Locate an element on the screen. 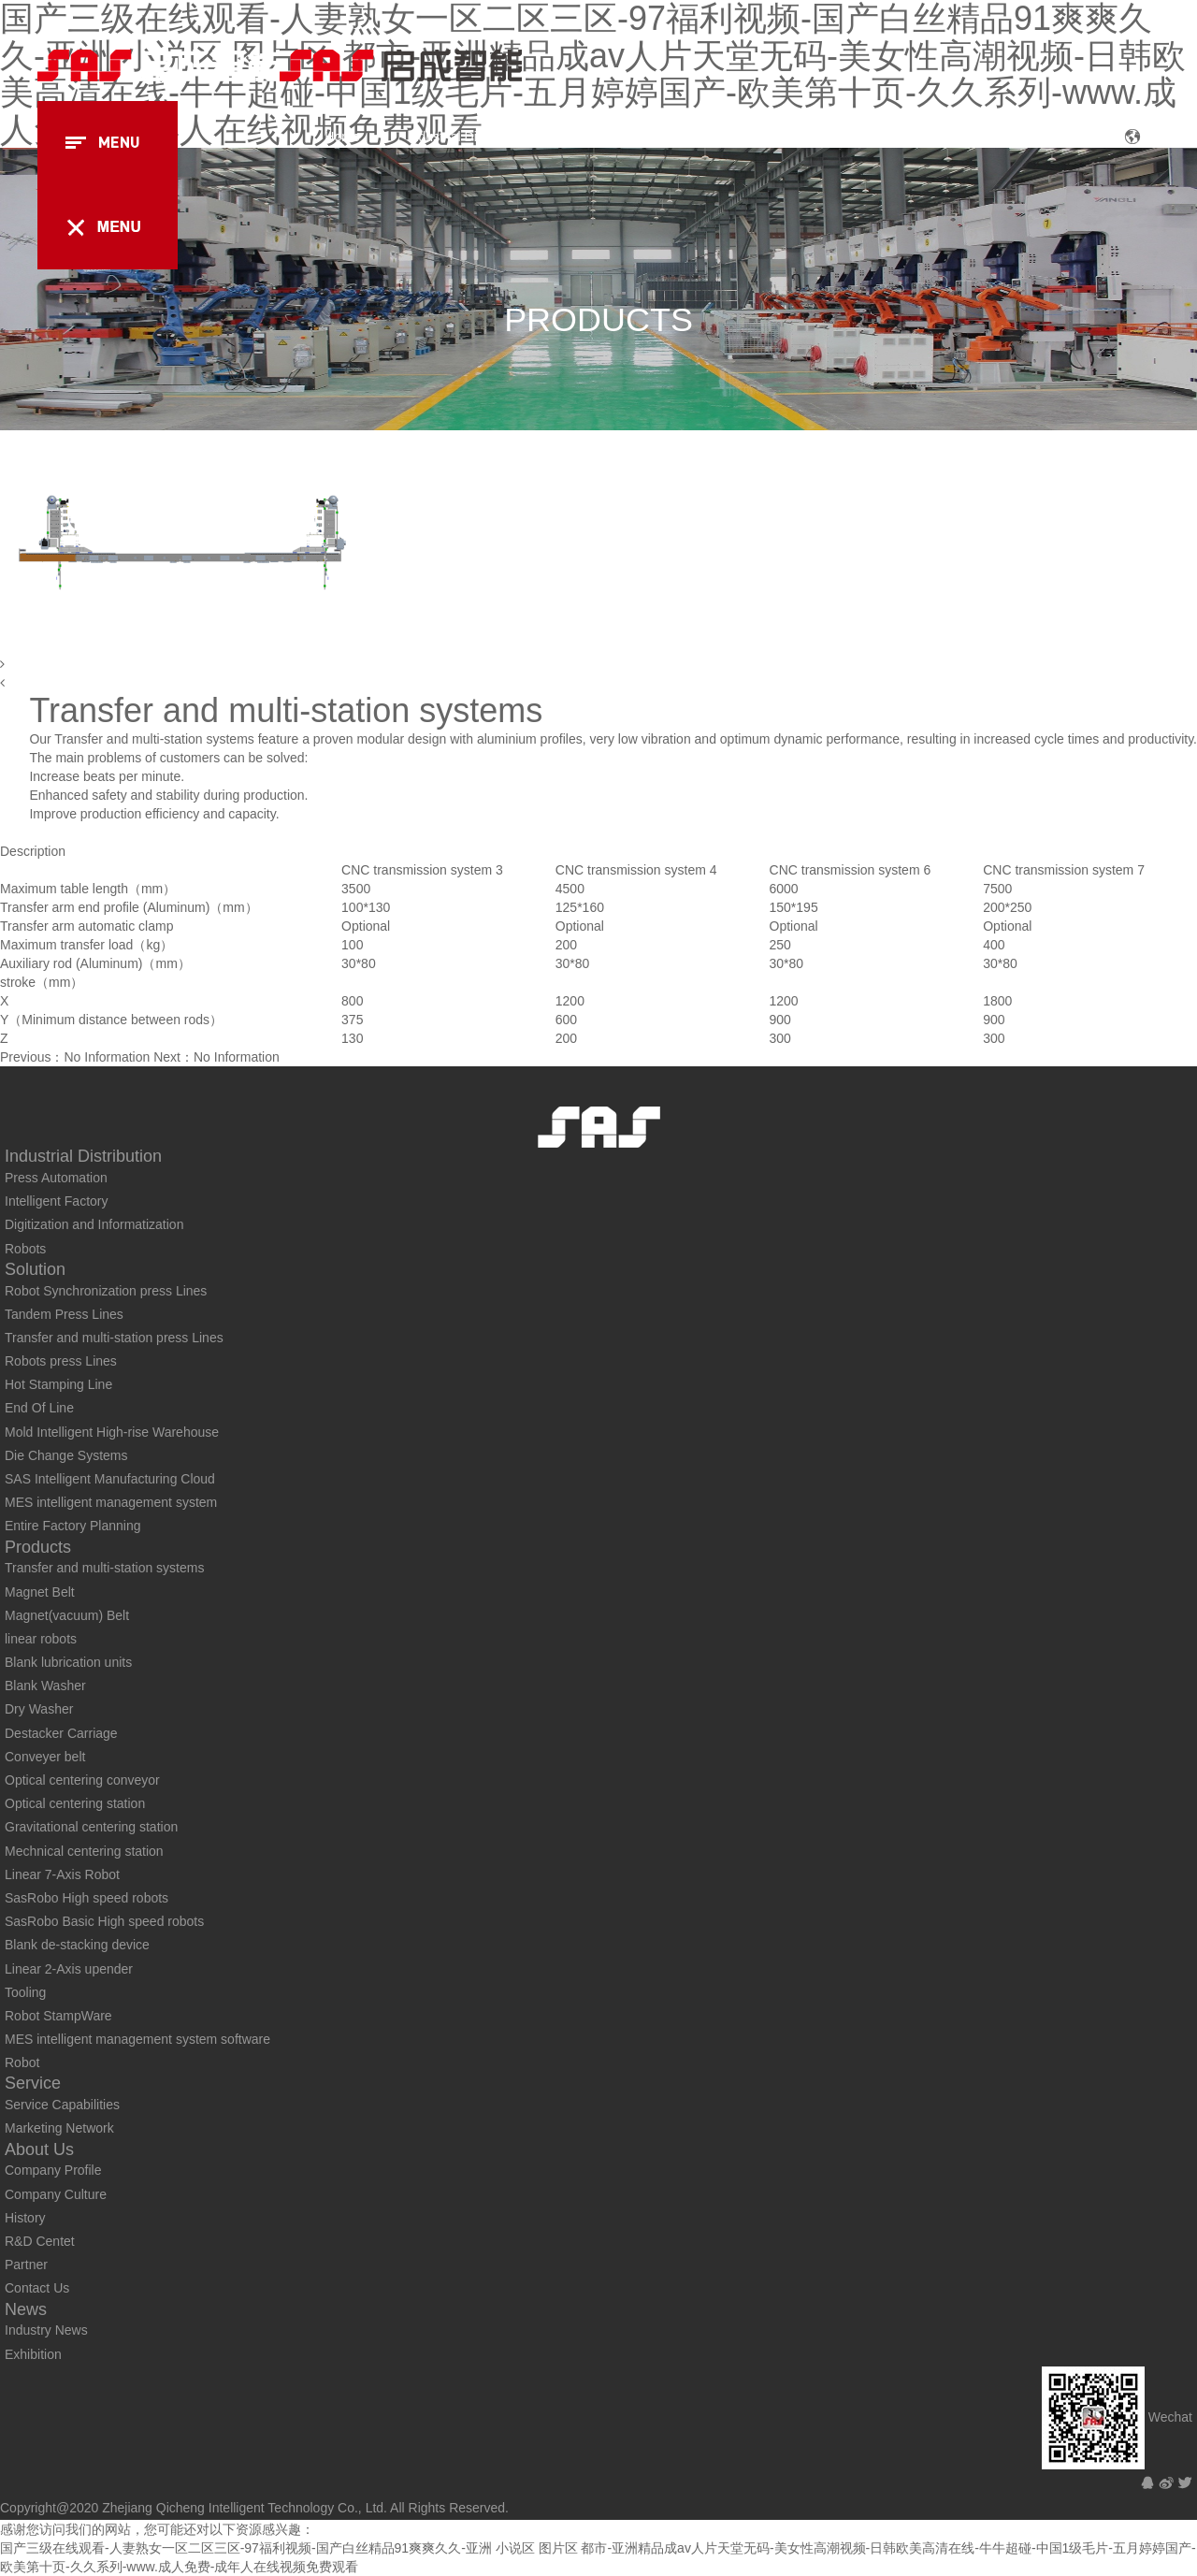  Blank Washer is located at coordinates (45, 1685).